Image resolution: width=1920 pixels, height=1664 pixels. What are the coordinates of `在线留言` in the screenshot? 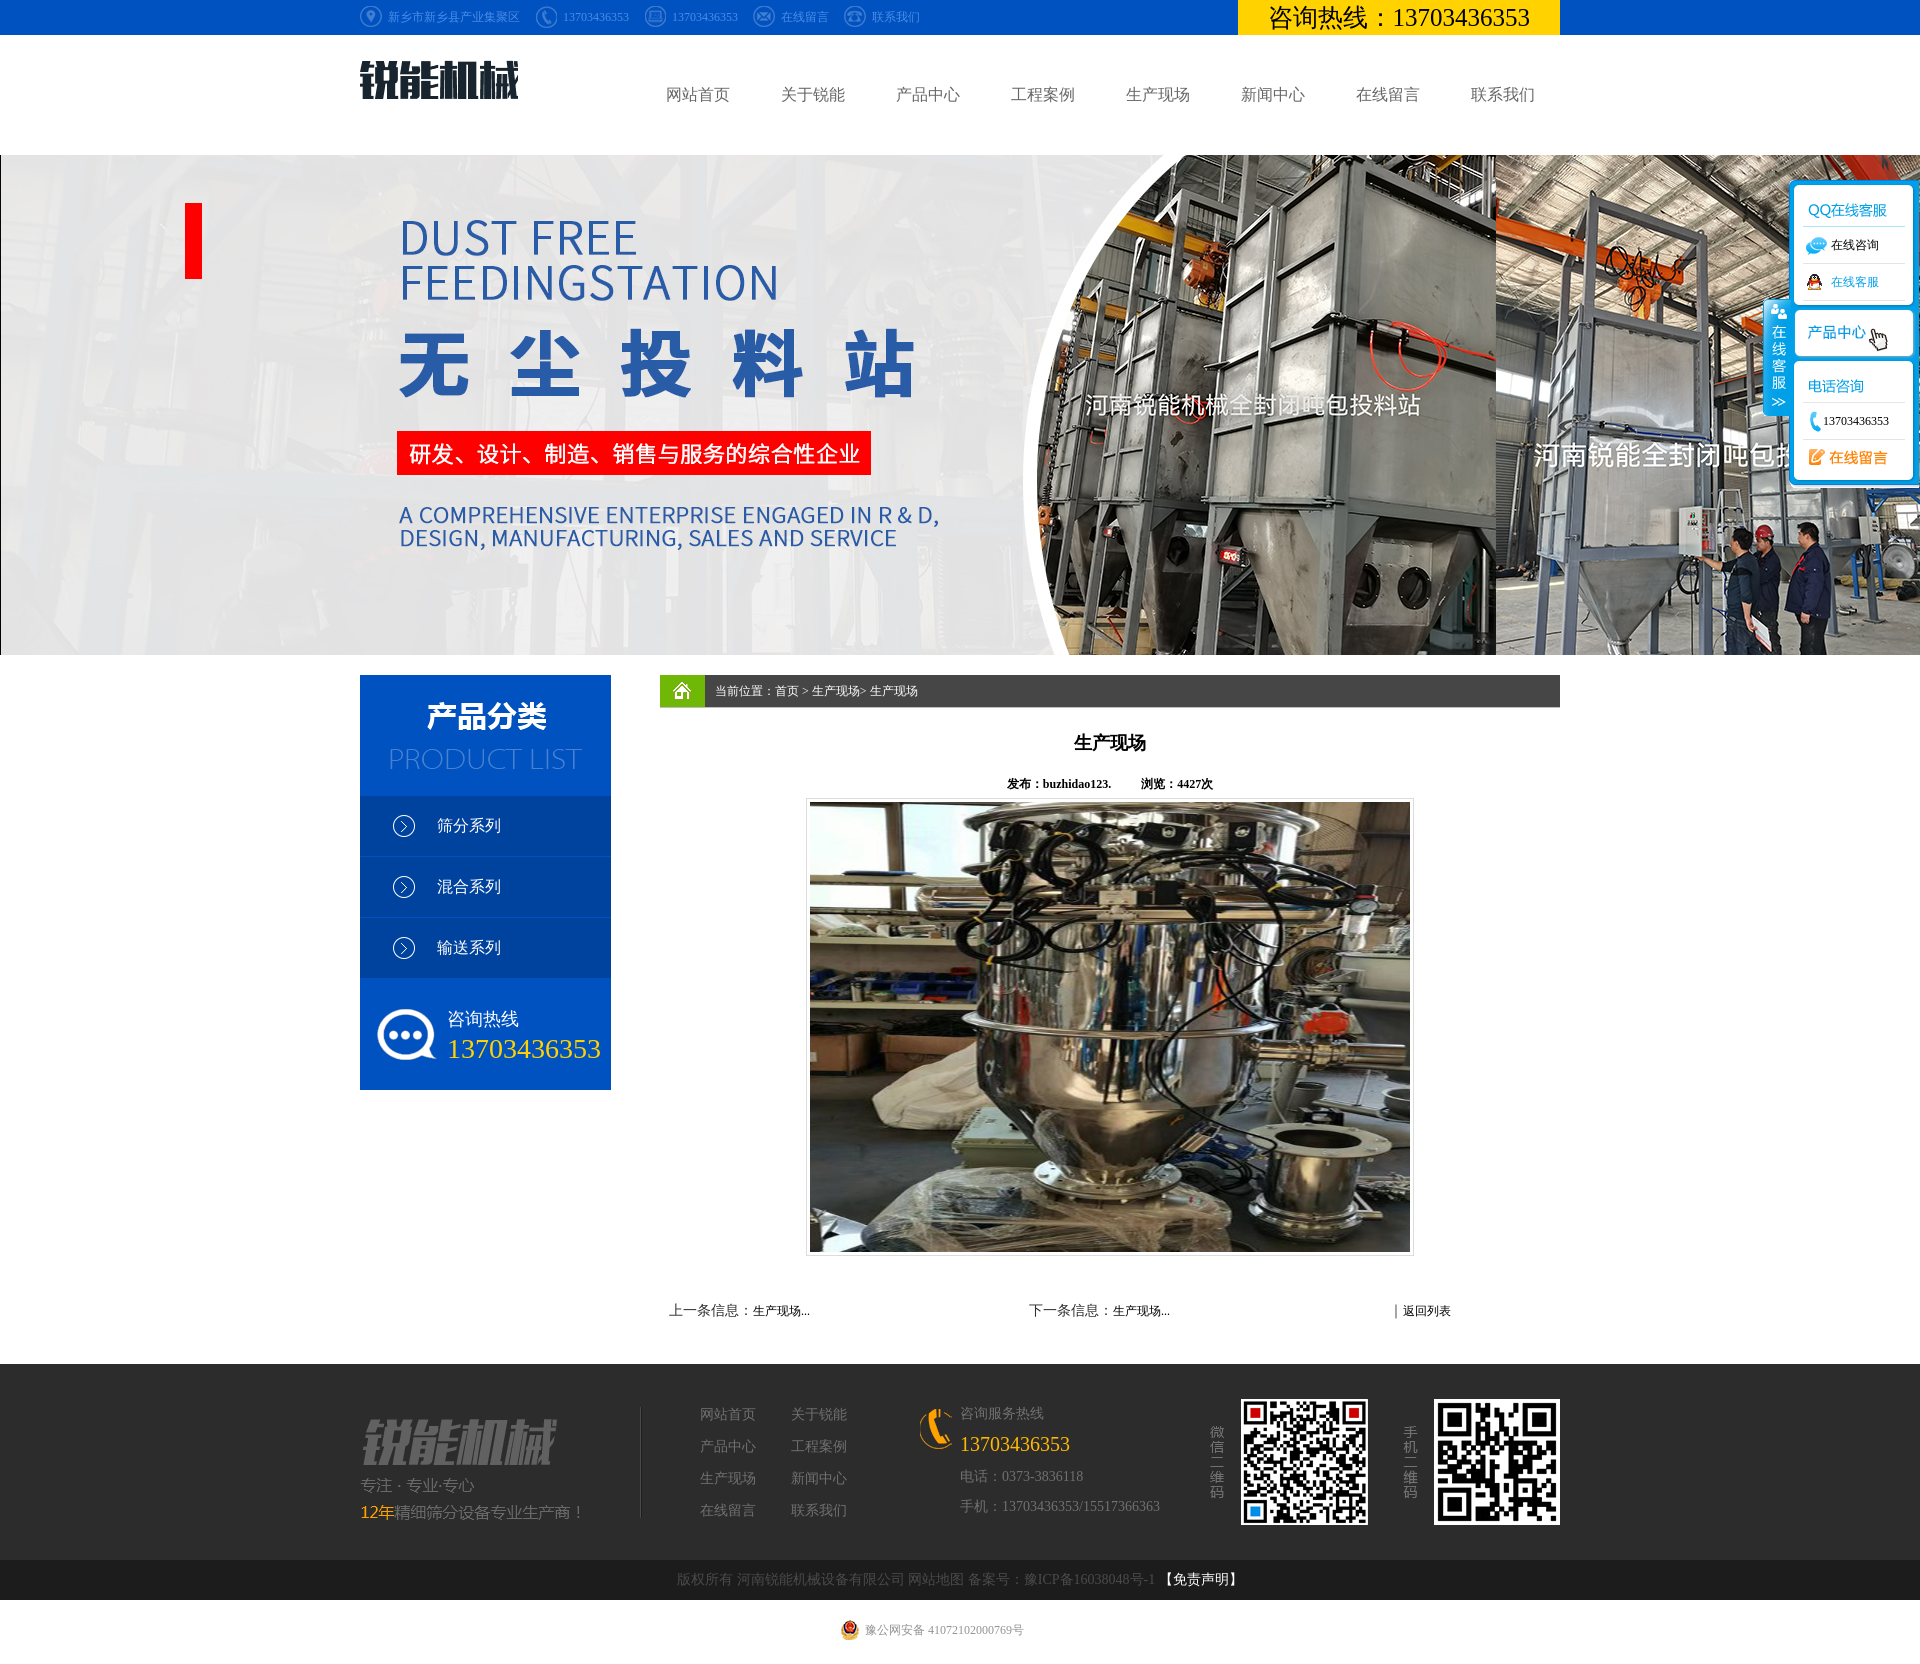 It's located at (805, 17).